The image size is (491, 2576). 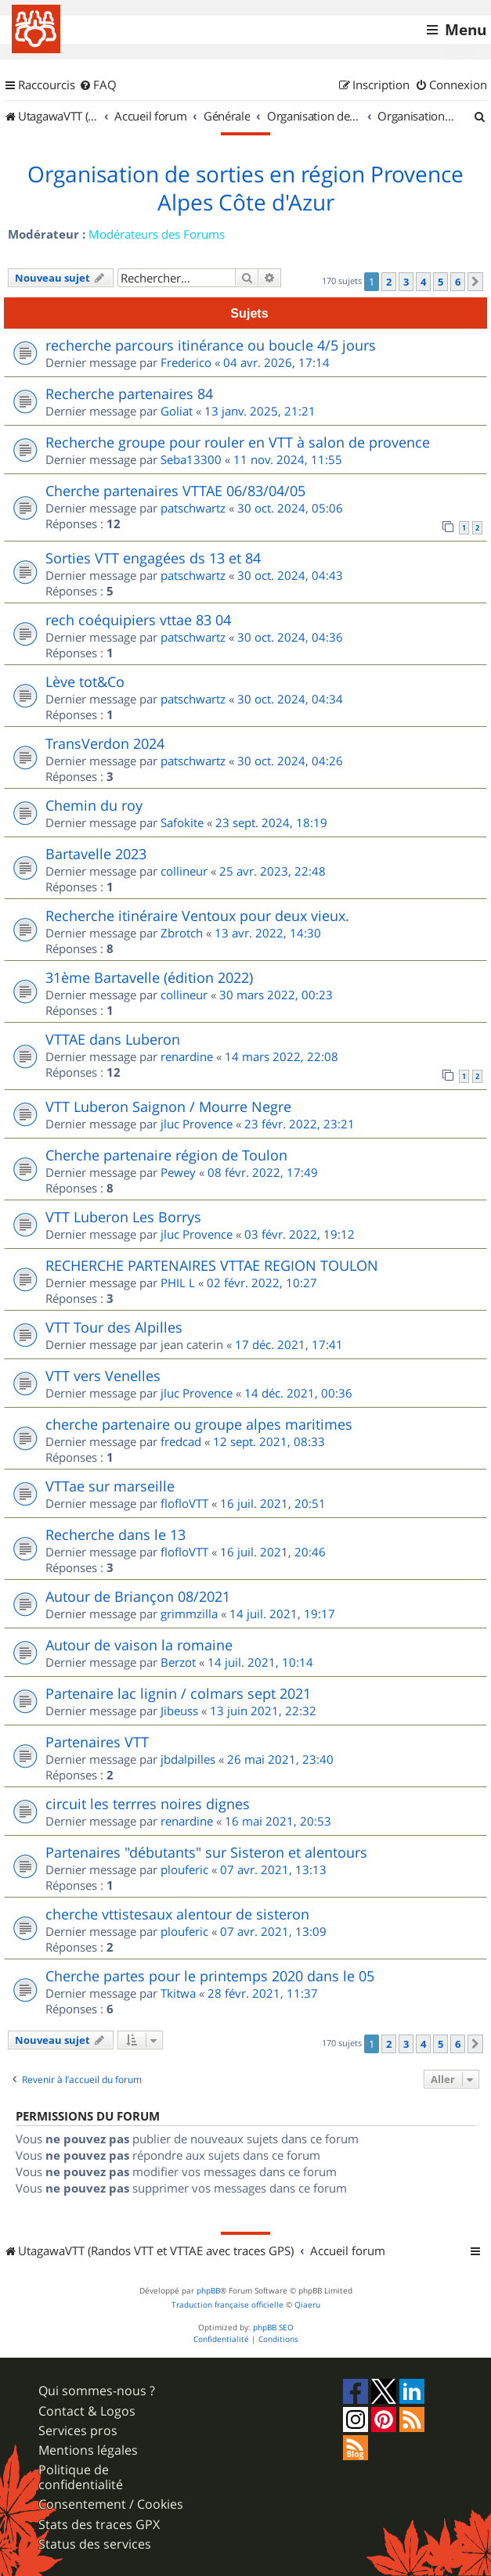 What do you see at coordinates (184, 1869) in the screenshot?
I see `plouferic` at bounding box center [184, 1869].